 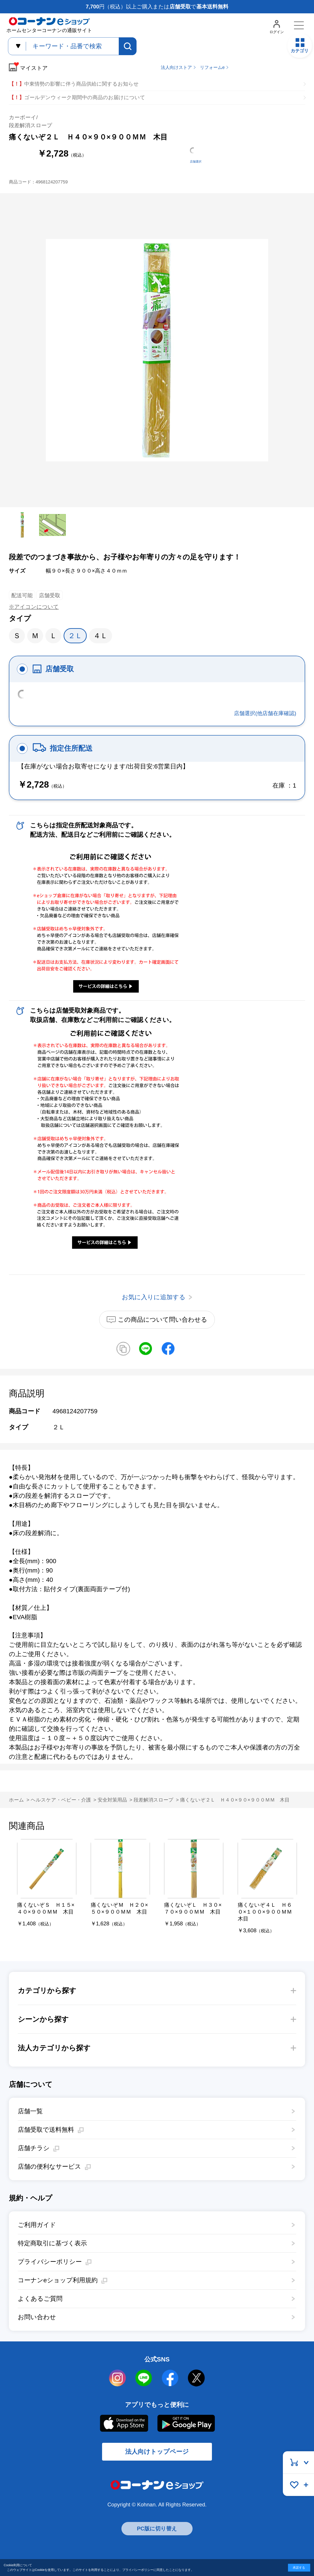 I want to click on 法人向けストア, so click(x=176, y=67).